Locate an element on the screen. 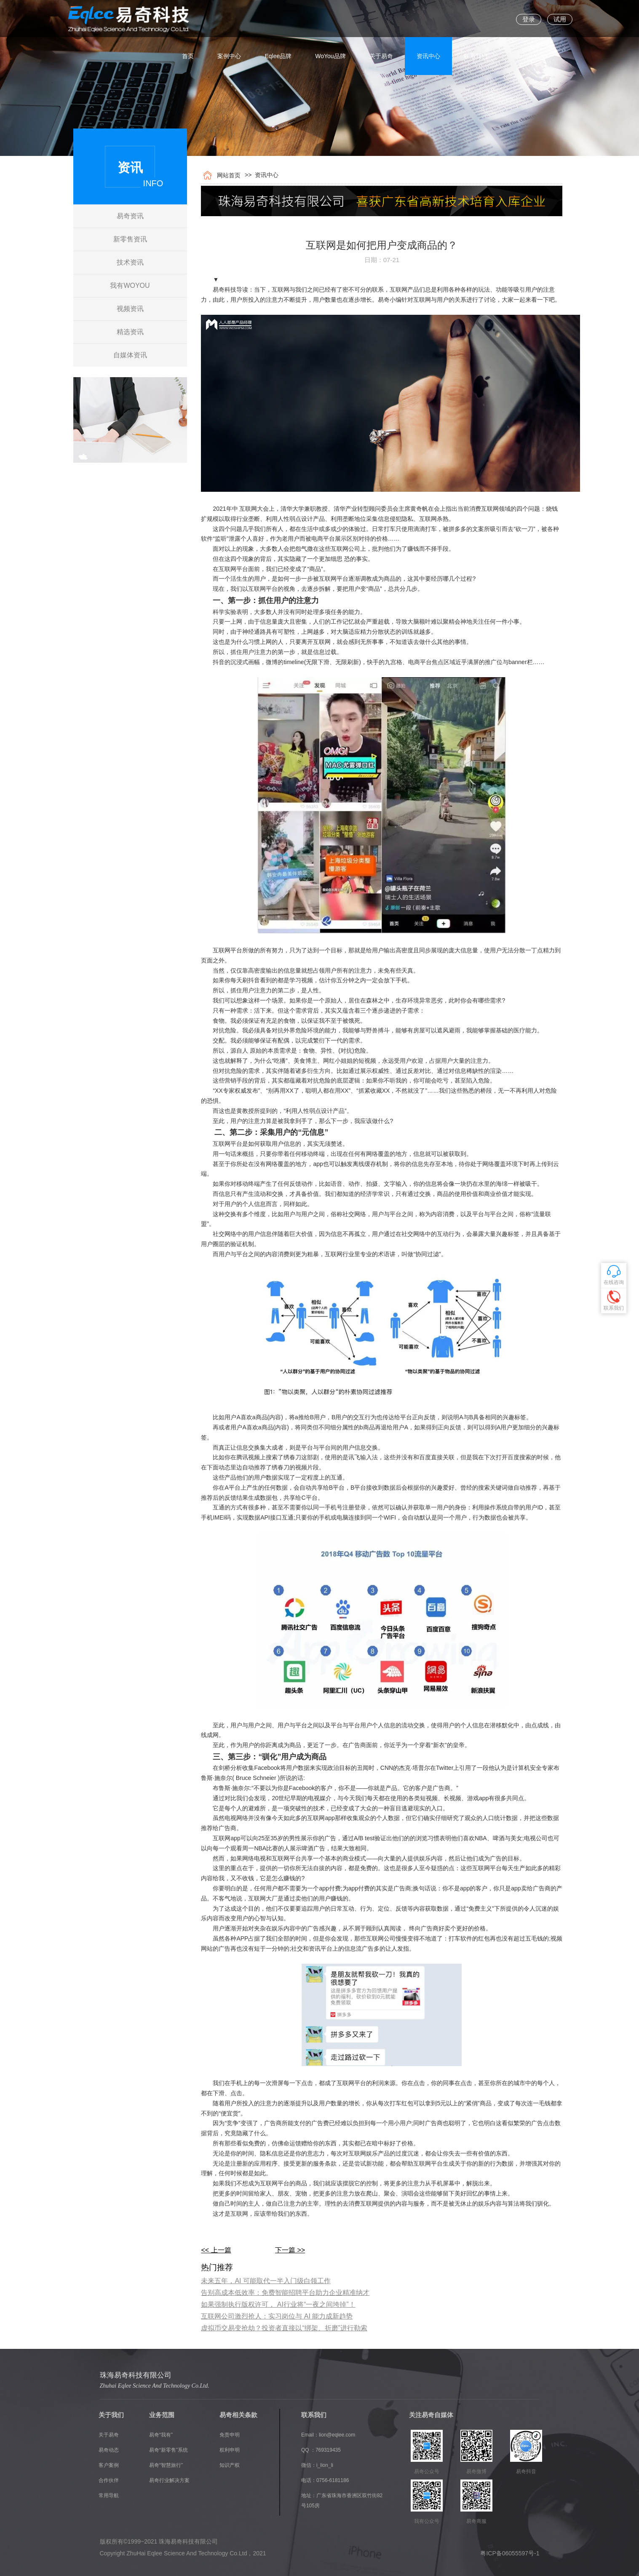 The width and height of the screenshot is (639, 2576). Eqlee品牌 is located at coordinates (278, 19).